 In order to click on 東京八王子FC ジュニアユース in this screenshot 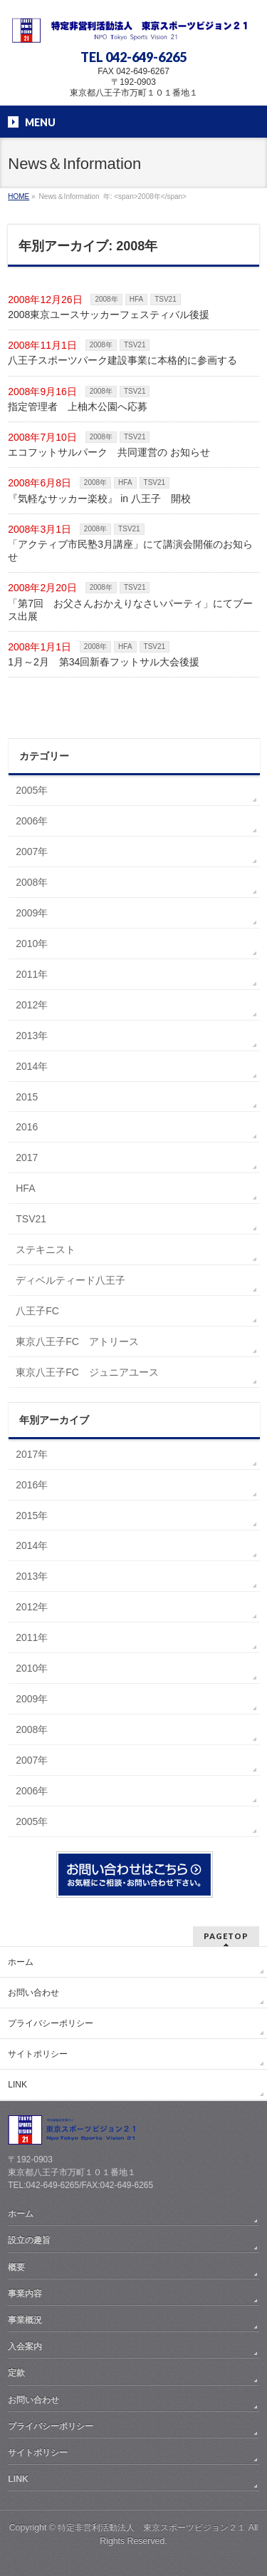, I will do `click(87, 1372)`.